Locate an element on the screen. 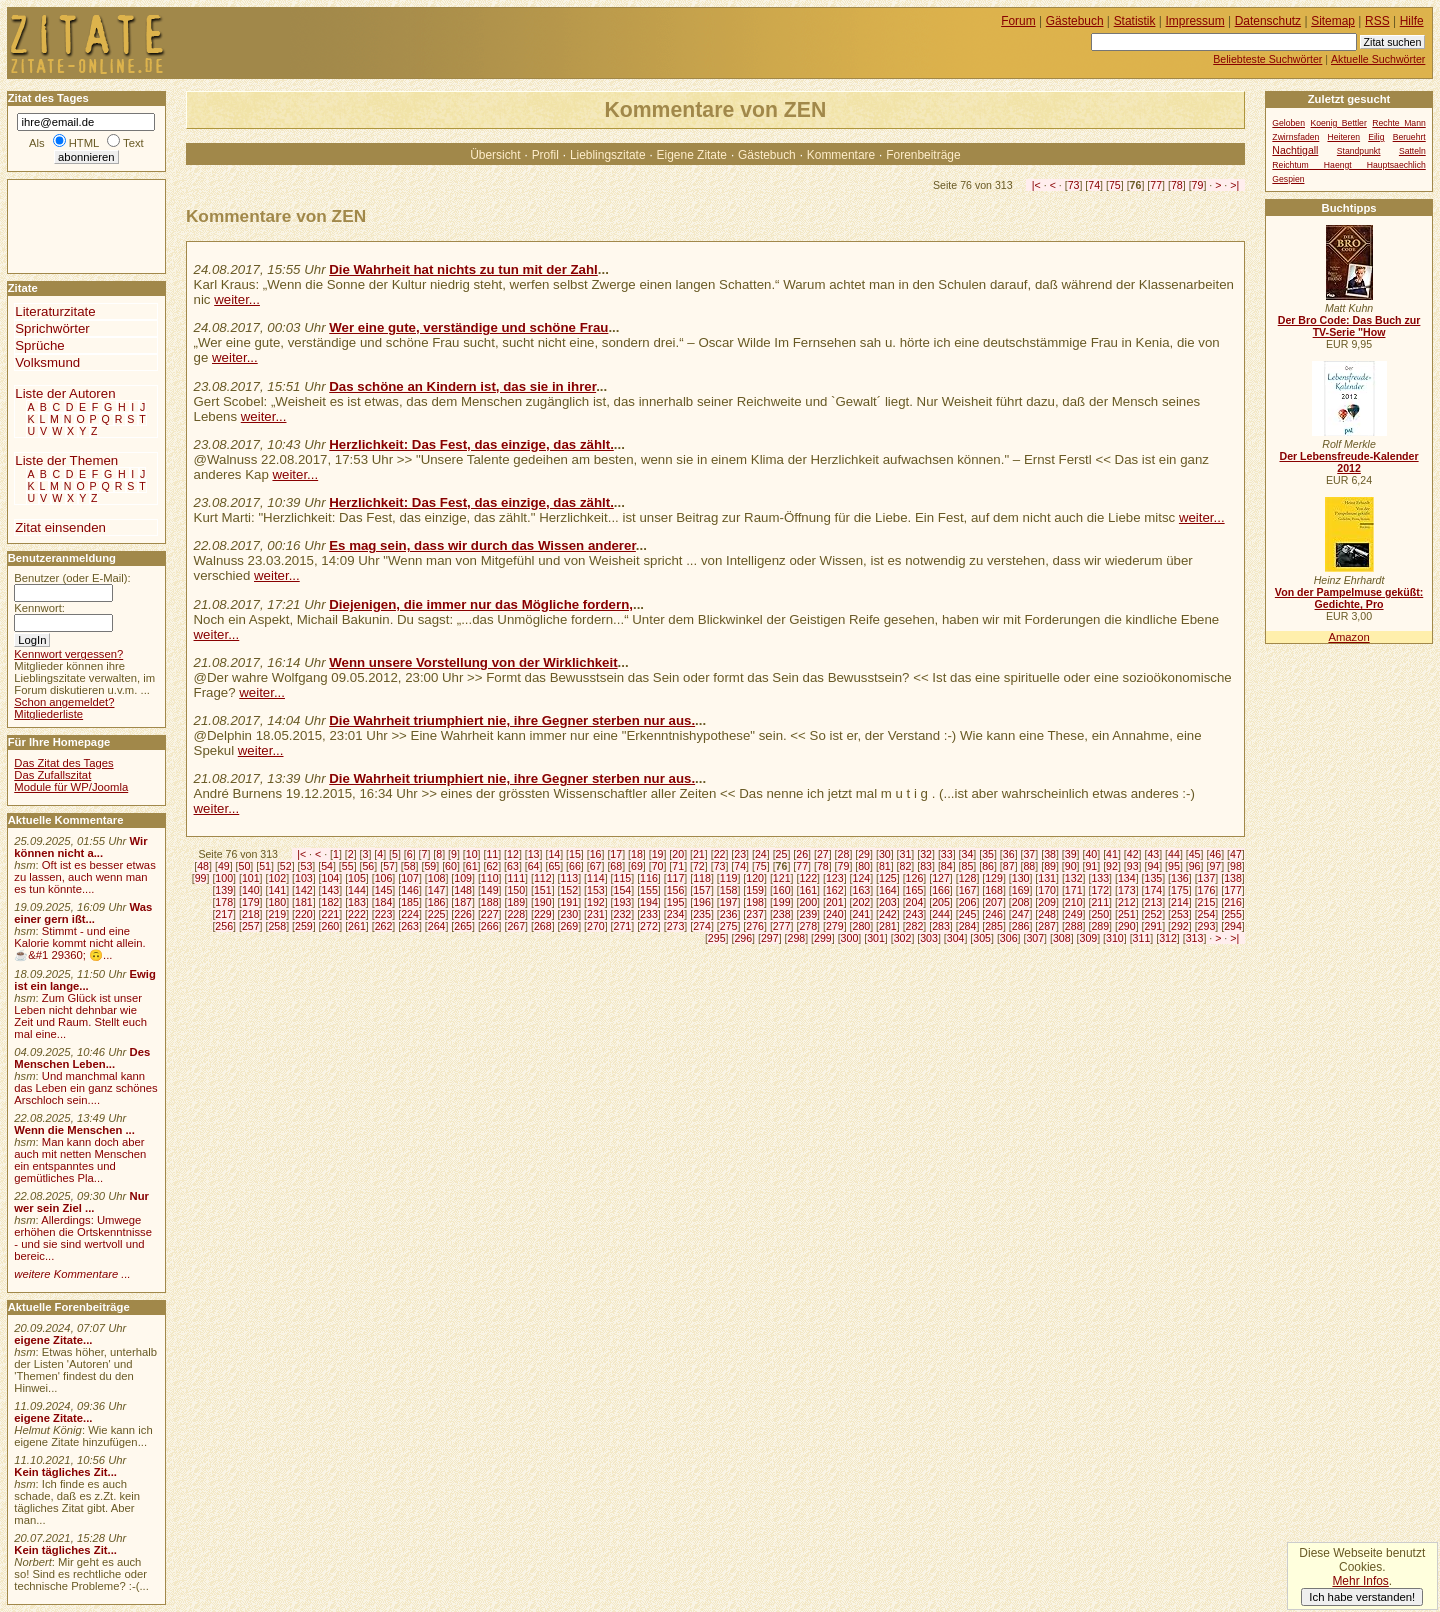  158 is located at coordinates (729, 890).